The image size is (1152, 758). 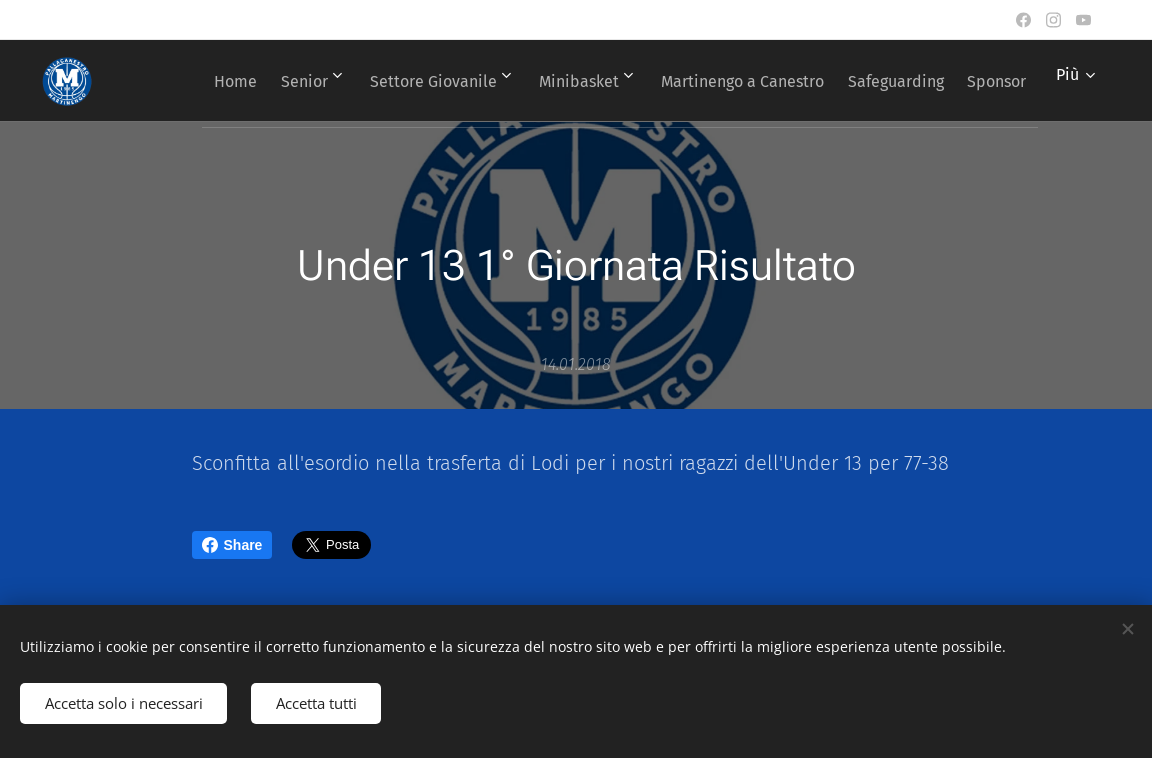 What do you see at coordinates (232, 545) in the screenshot?
I see `Share` at bounding box center [232, 545].